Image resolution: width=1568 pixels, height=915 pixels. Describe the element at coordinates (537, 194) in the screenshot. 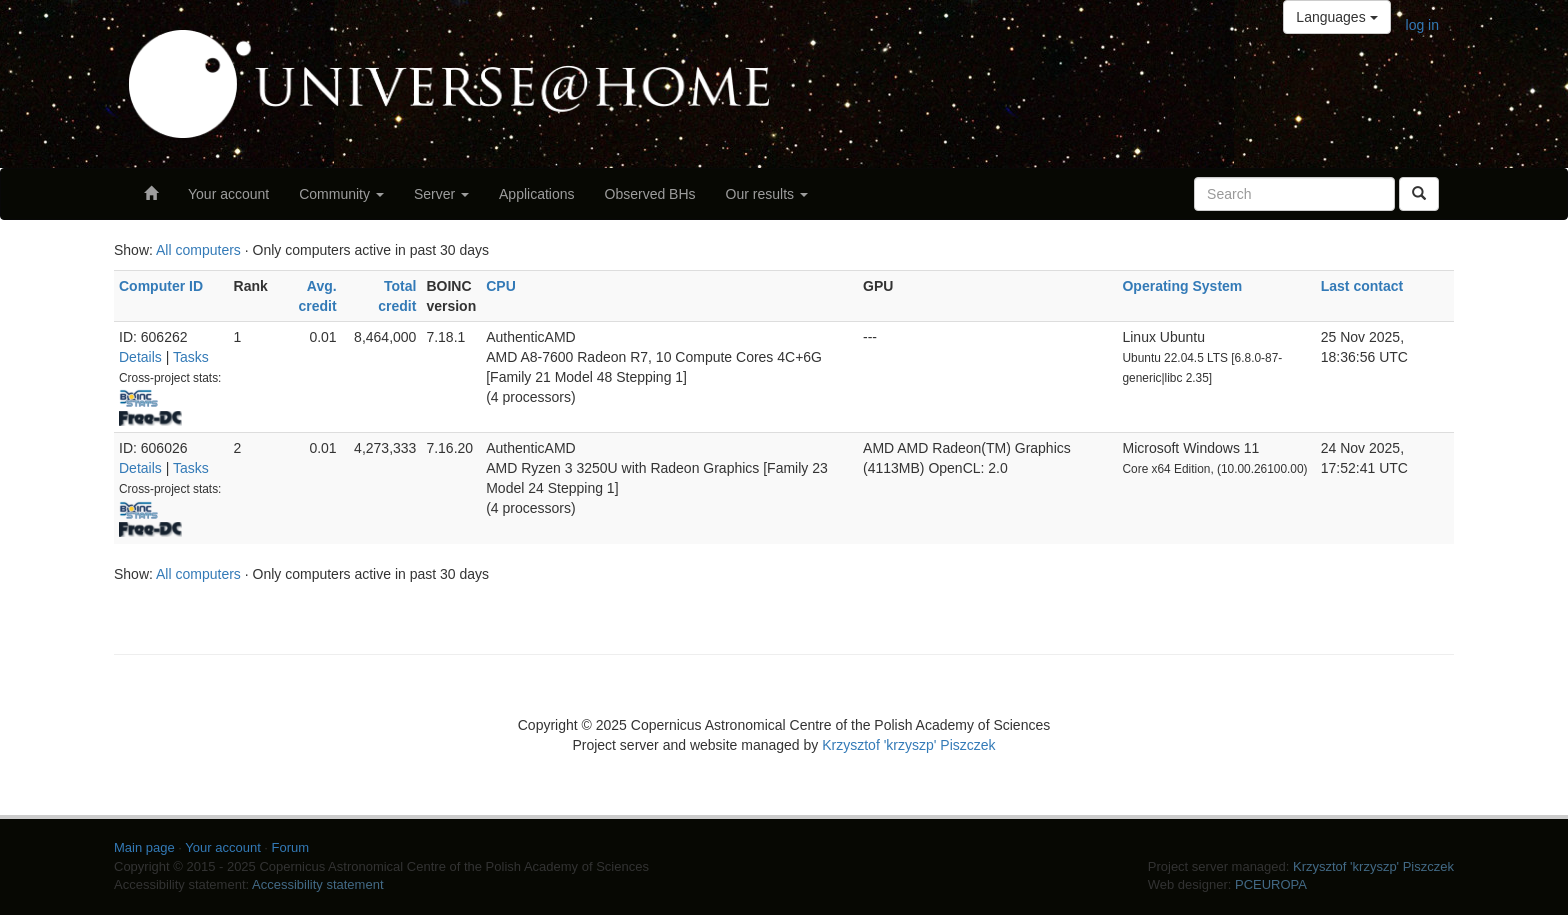

I see `Applications` at that location.